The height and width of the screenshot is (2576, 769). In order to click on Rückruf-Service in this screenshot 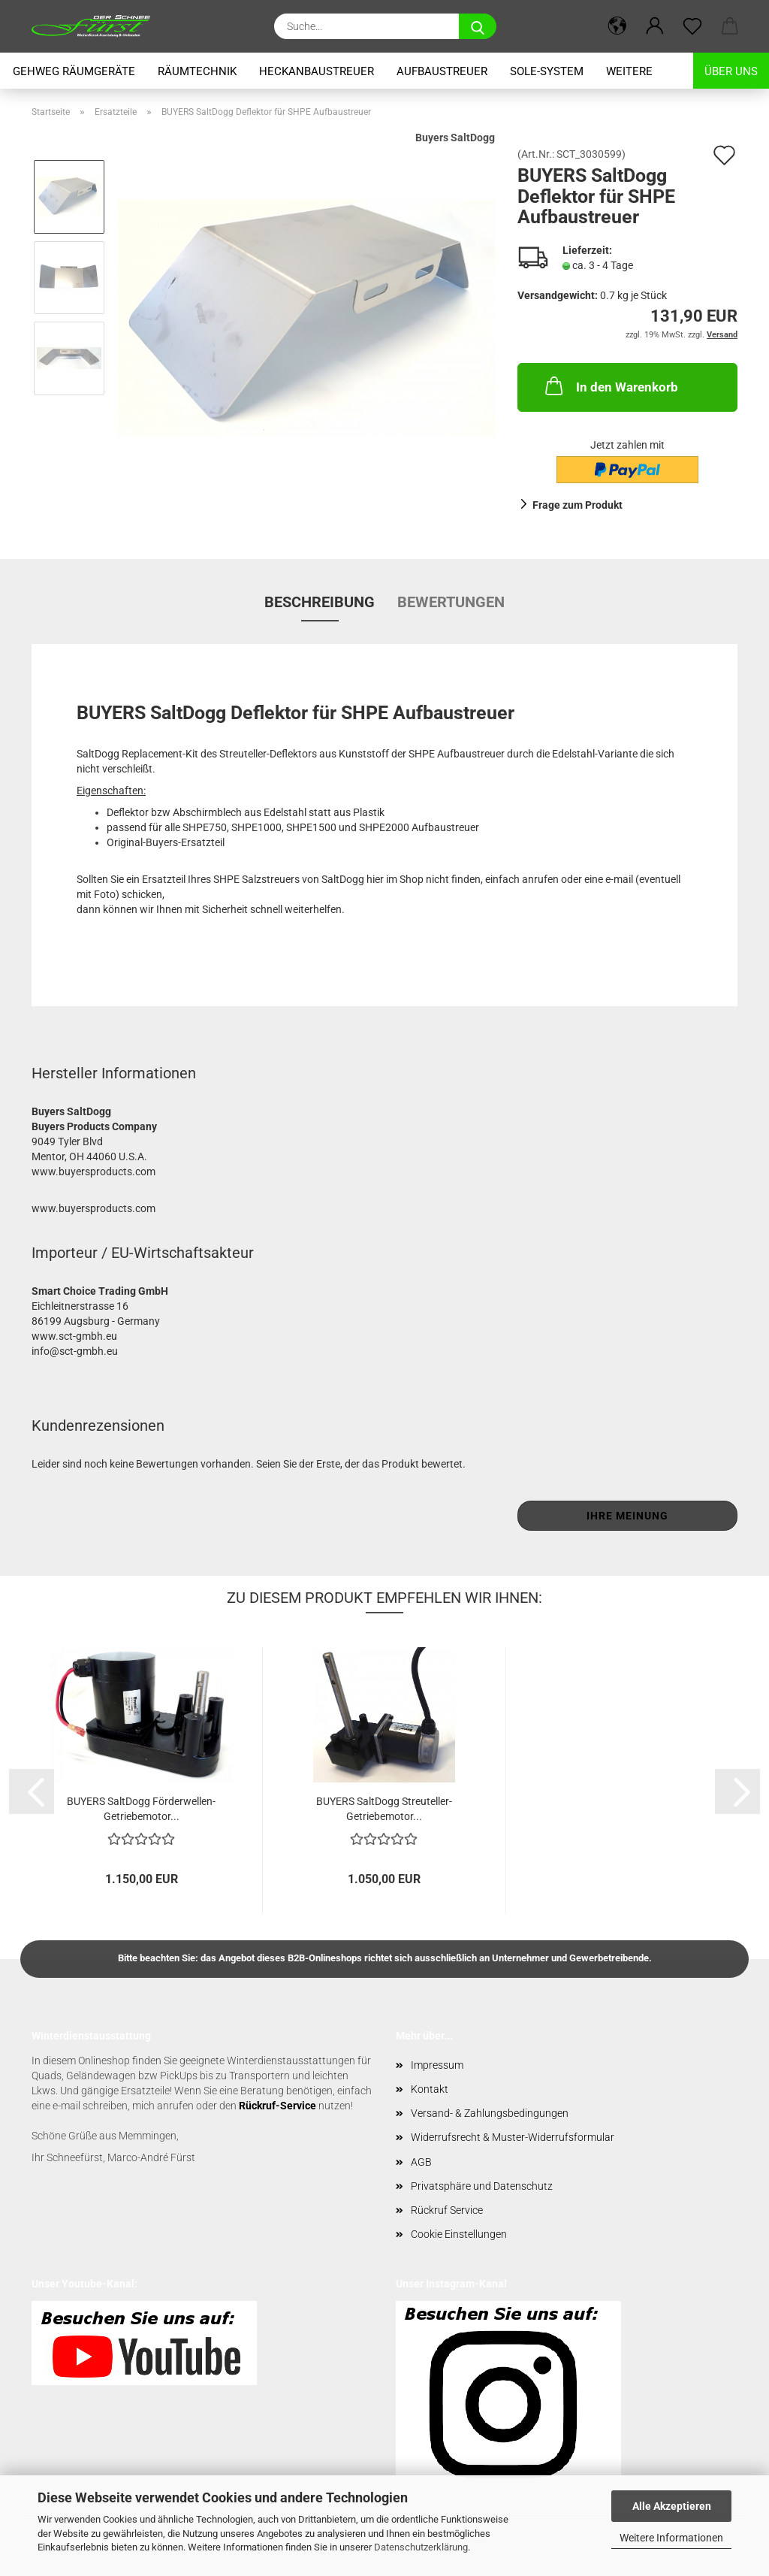, I will do `click(277, 2106)`.